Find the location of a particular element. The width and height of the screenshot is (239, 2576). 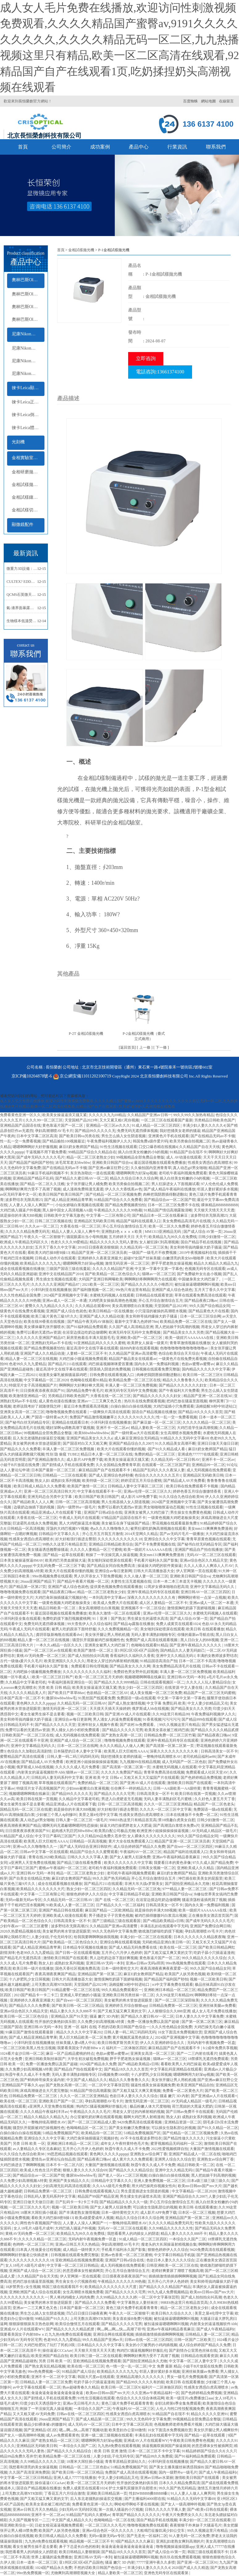

美女高潮潮喷出白浆视频 is located at coordinates (132, 1306).